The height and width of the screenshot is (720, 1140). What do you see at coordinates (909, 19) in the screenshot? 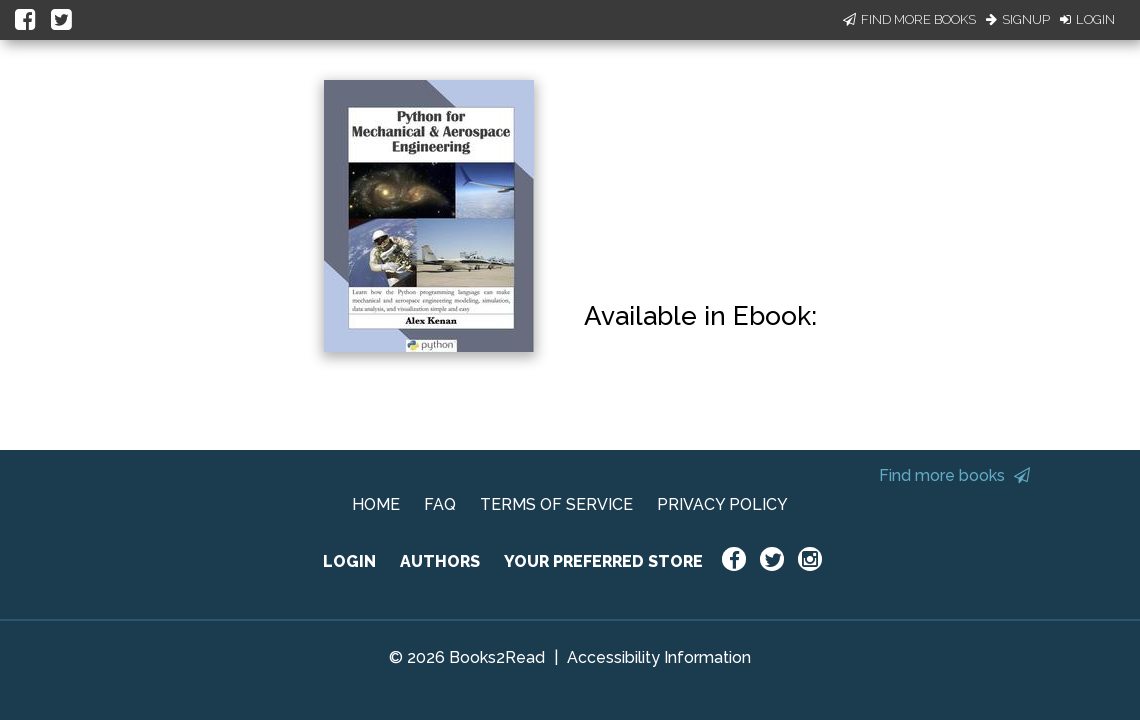
I see `Find More Books` at bounding box center [909, 19].